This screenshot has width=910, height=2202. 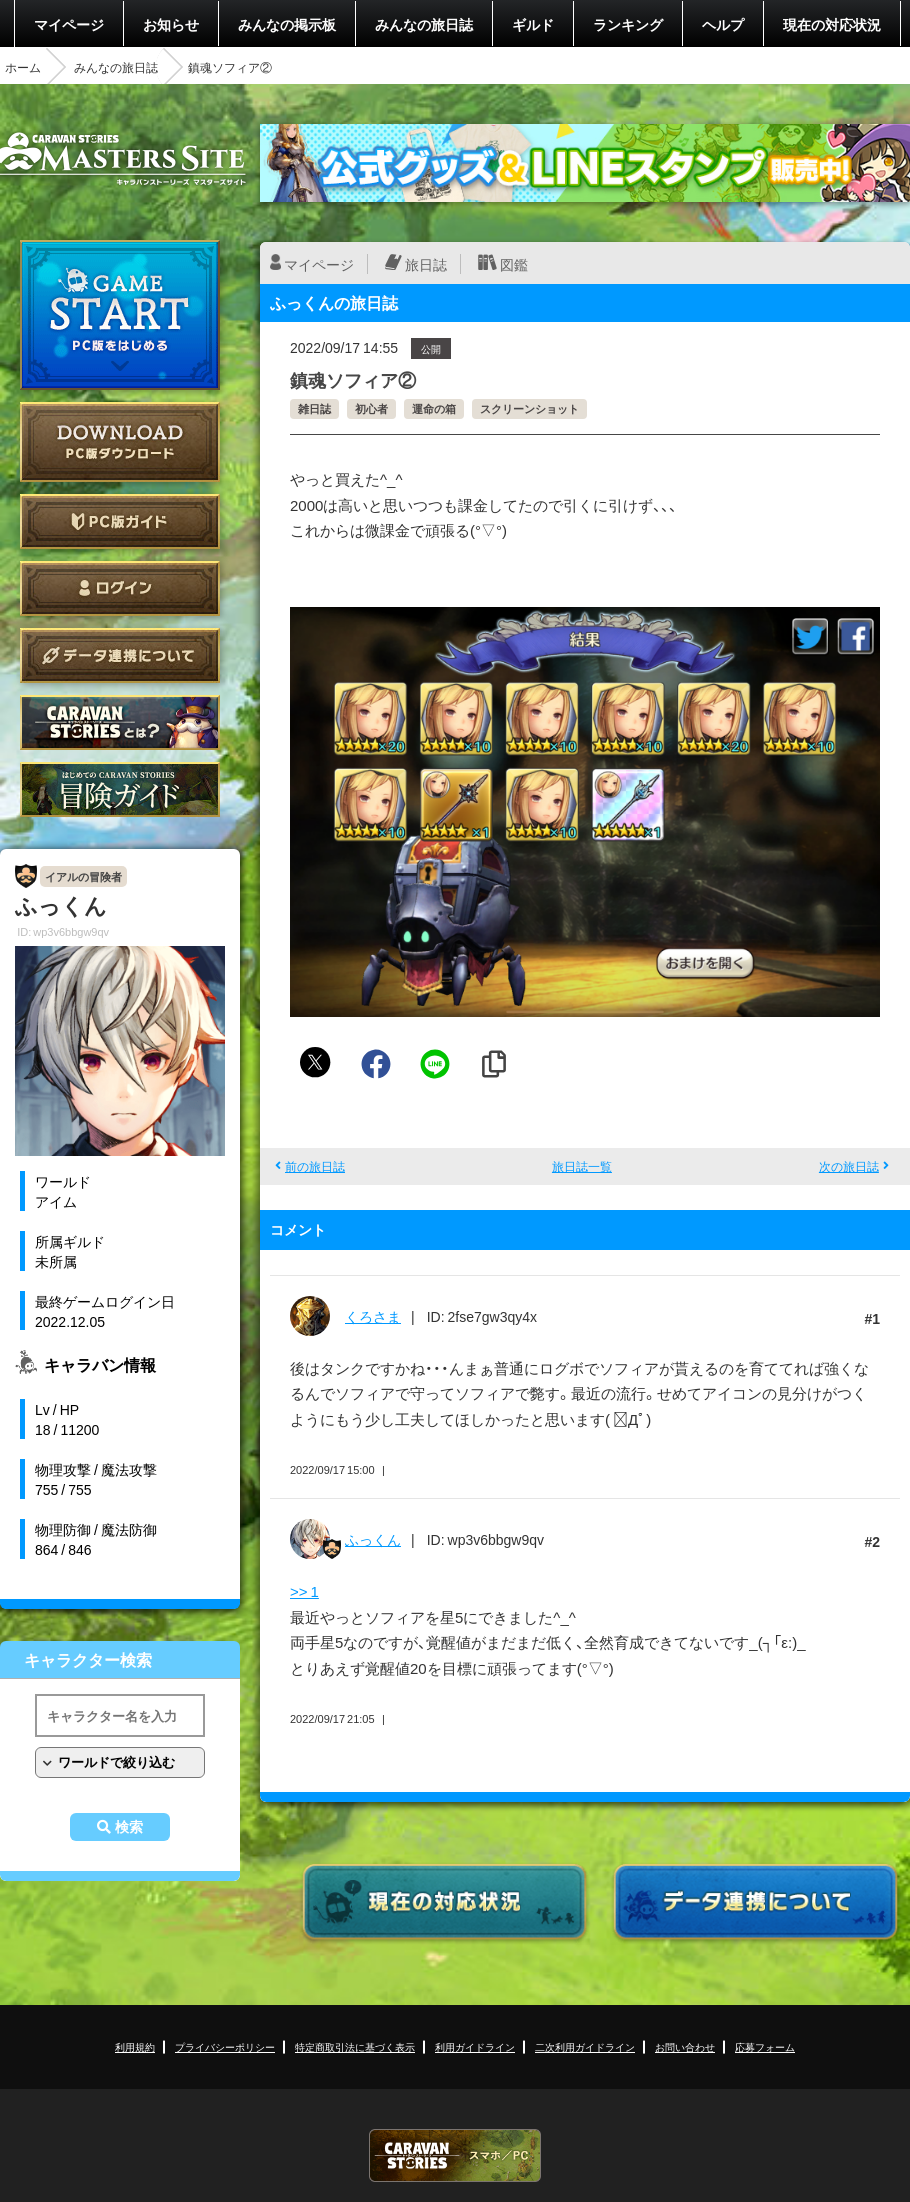 What do you see at coordinates (765, 2046) in the screenshot?
I see `応募フォーム` at bounding box center [765, 2046].